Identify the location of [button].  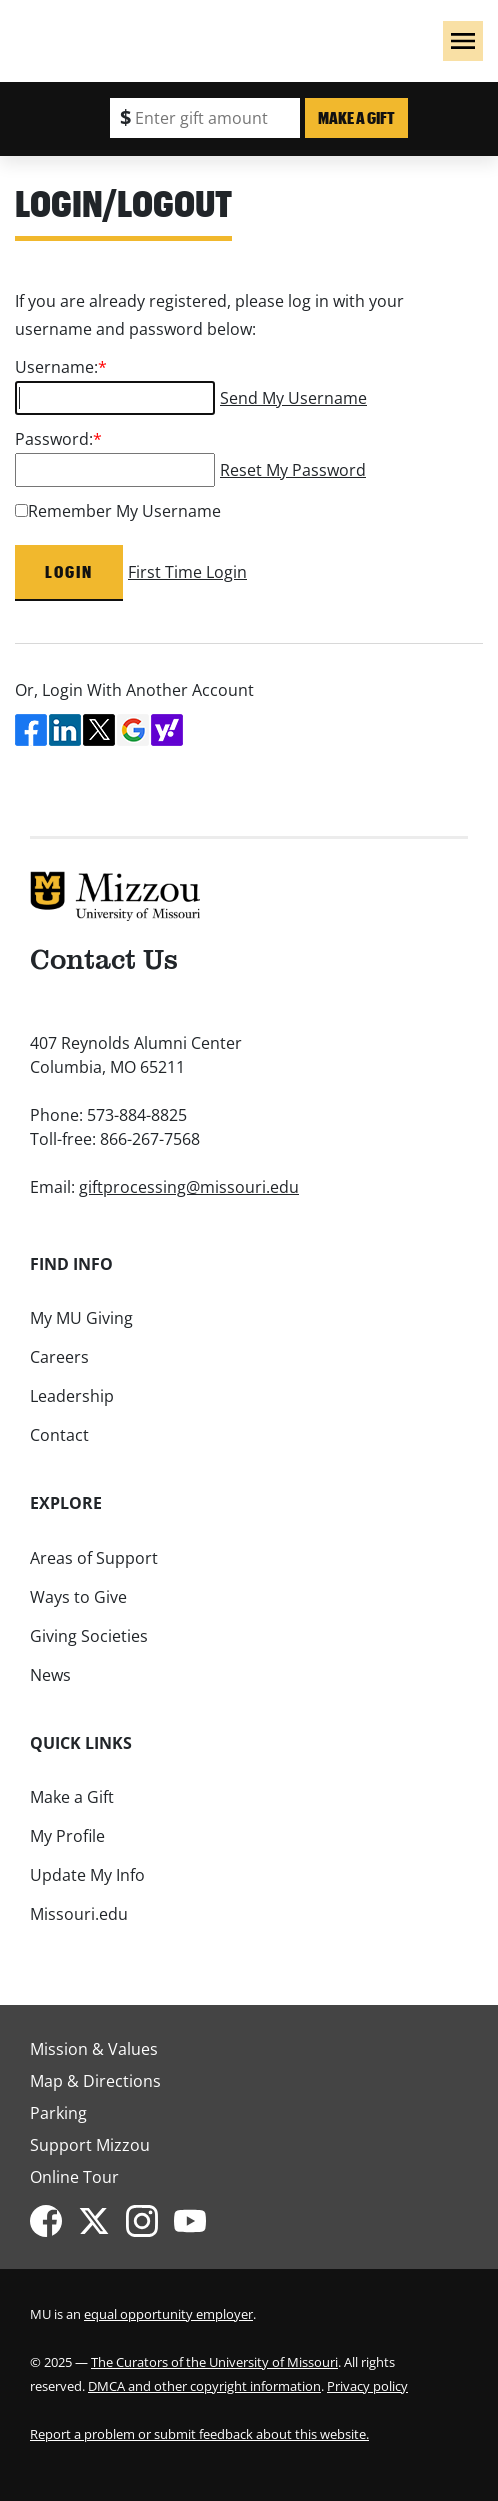
(463, 41).